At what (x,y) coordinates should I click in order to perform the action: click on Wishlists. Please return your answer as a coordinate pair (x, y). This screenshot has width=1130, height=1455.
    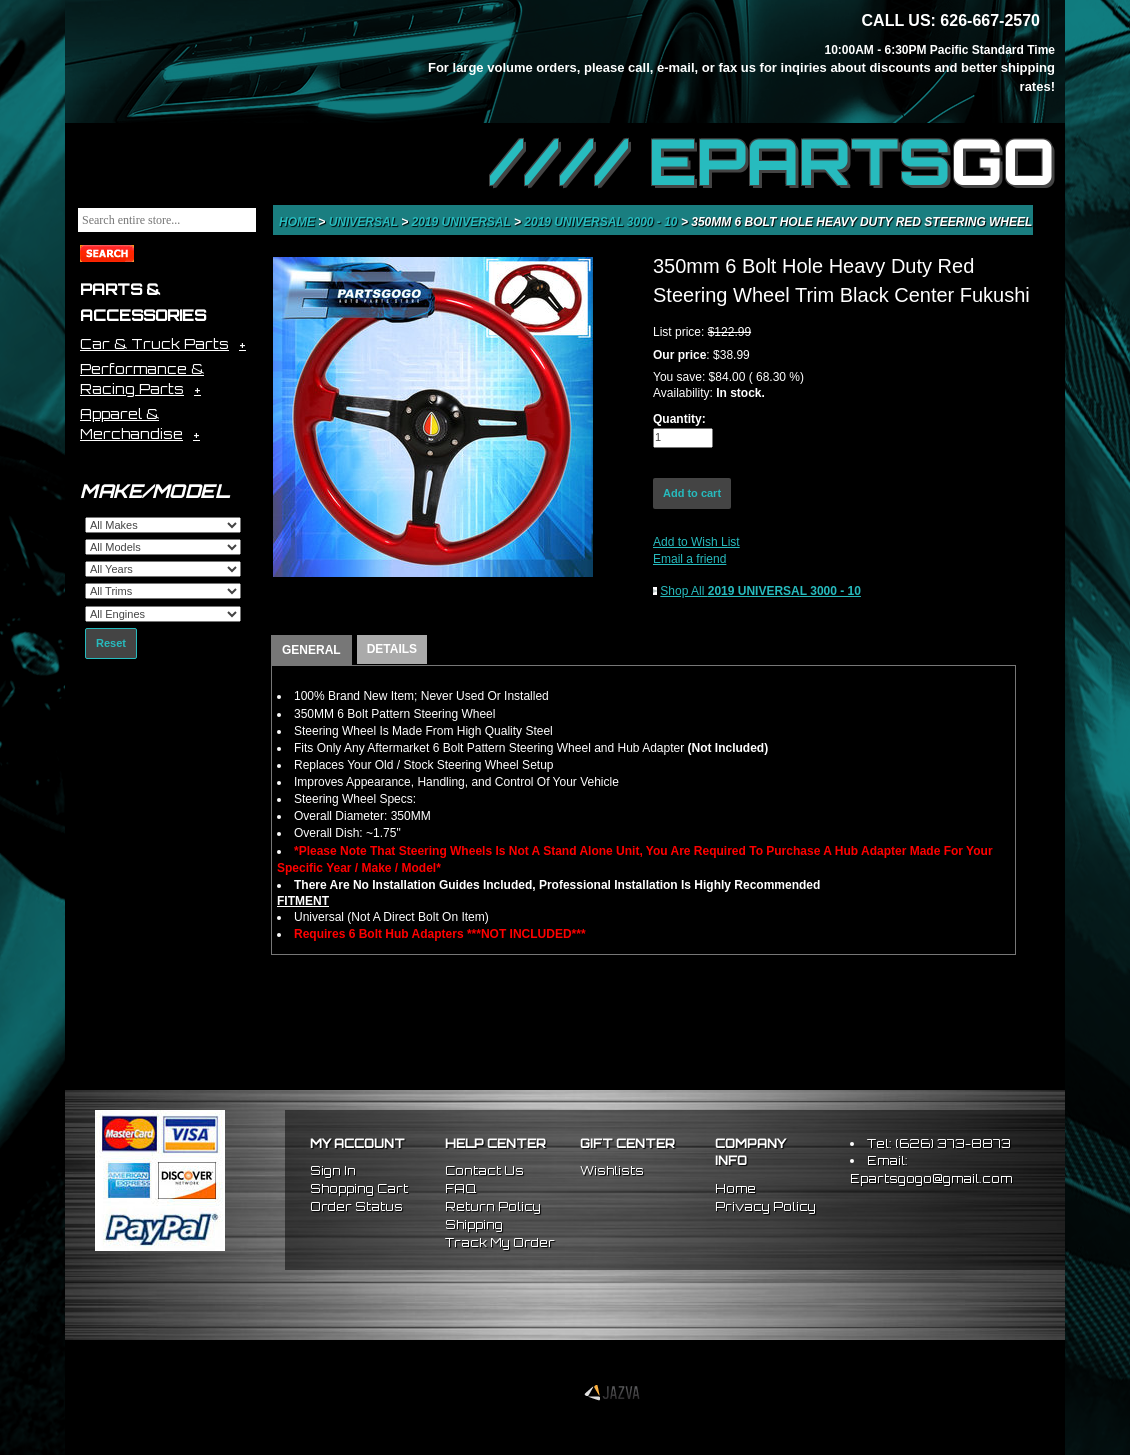
    Looking at the image, I should click on (612, 1170).